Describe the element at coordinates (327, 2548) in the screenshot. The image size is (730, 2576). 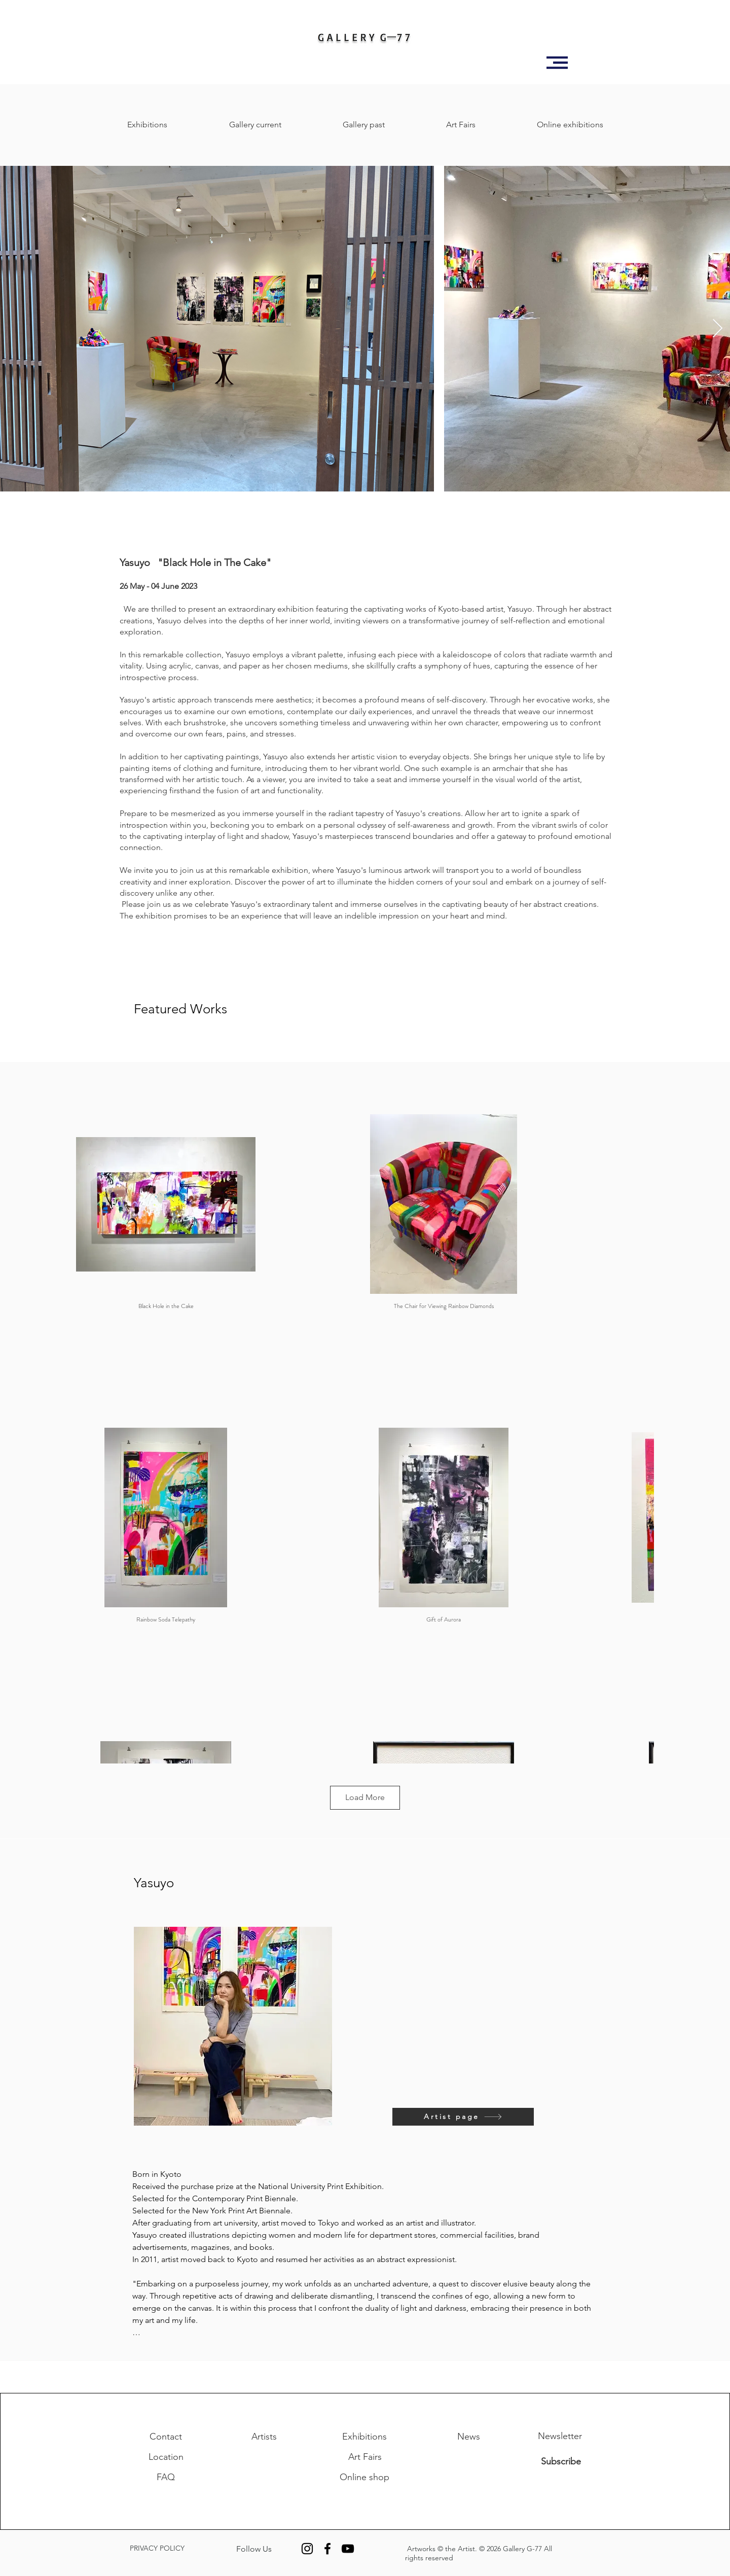
I see `[Facebook]` at that location.